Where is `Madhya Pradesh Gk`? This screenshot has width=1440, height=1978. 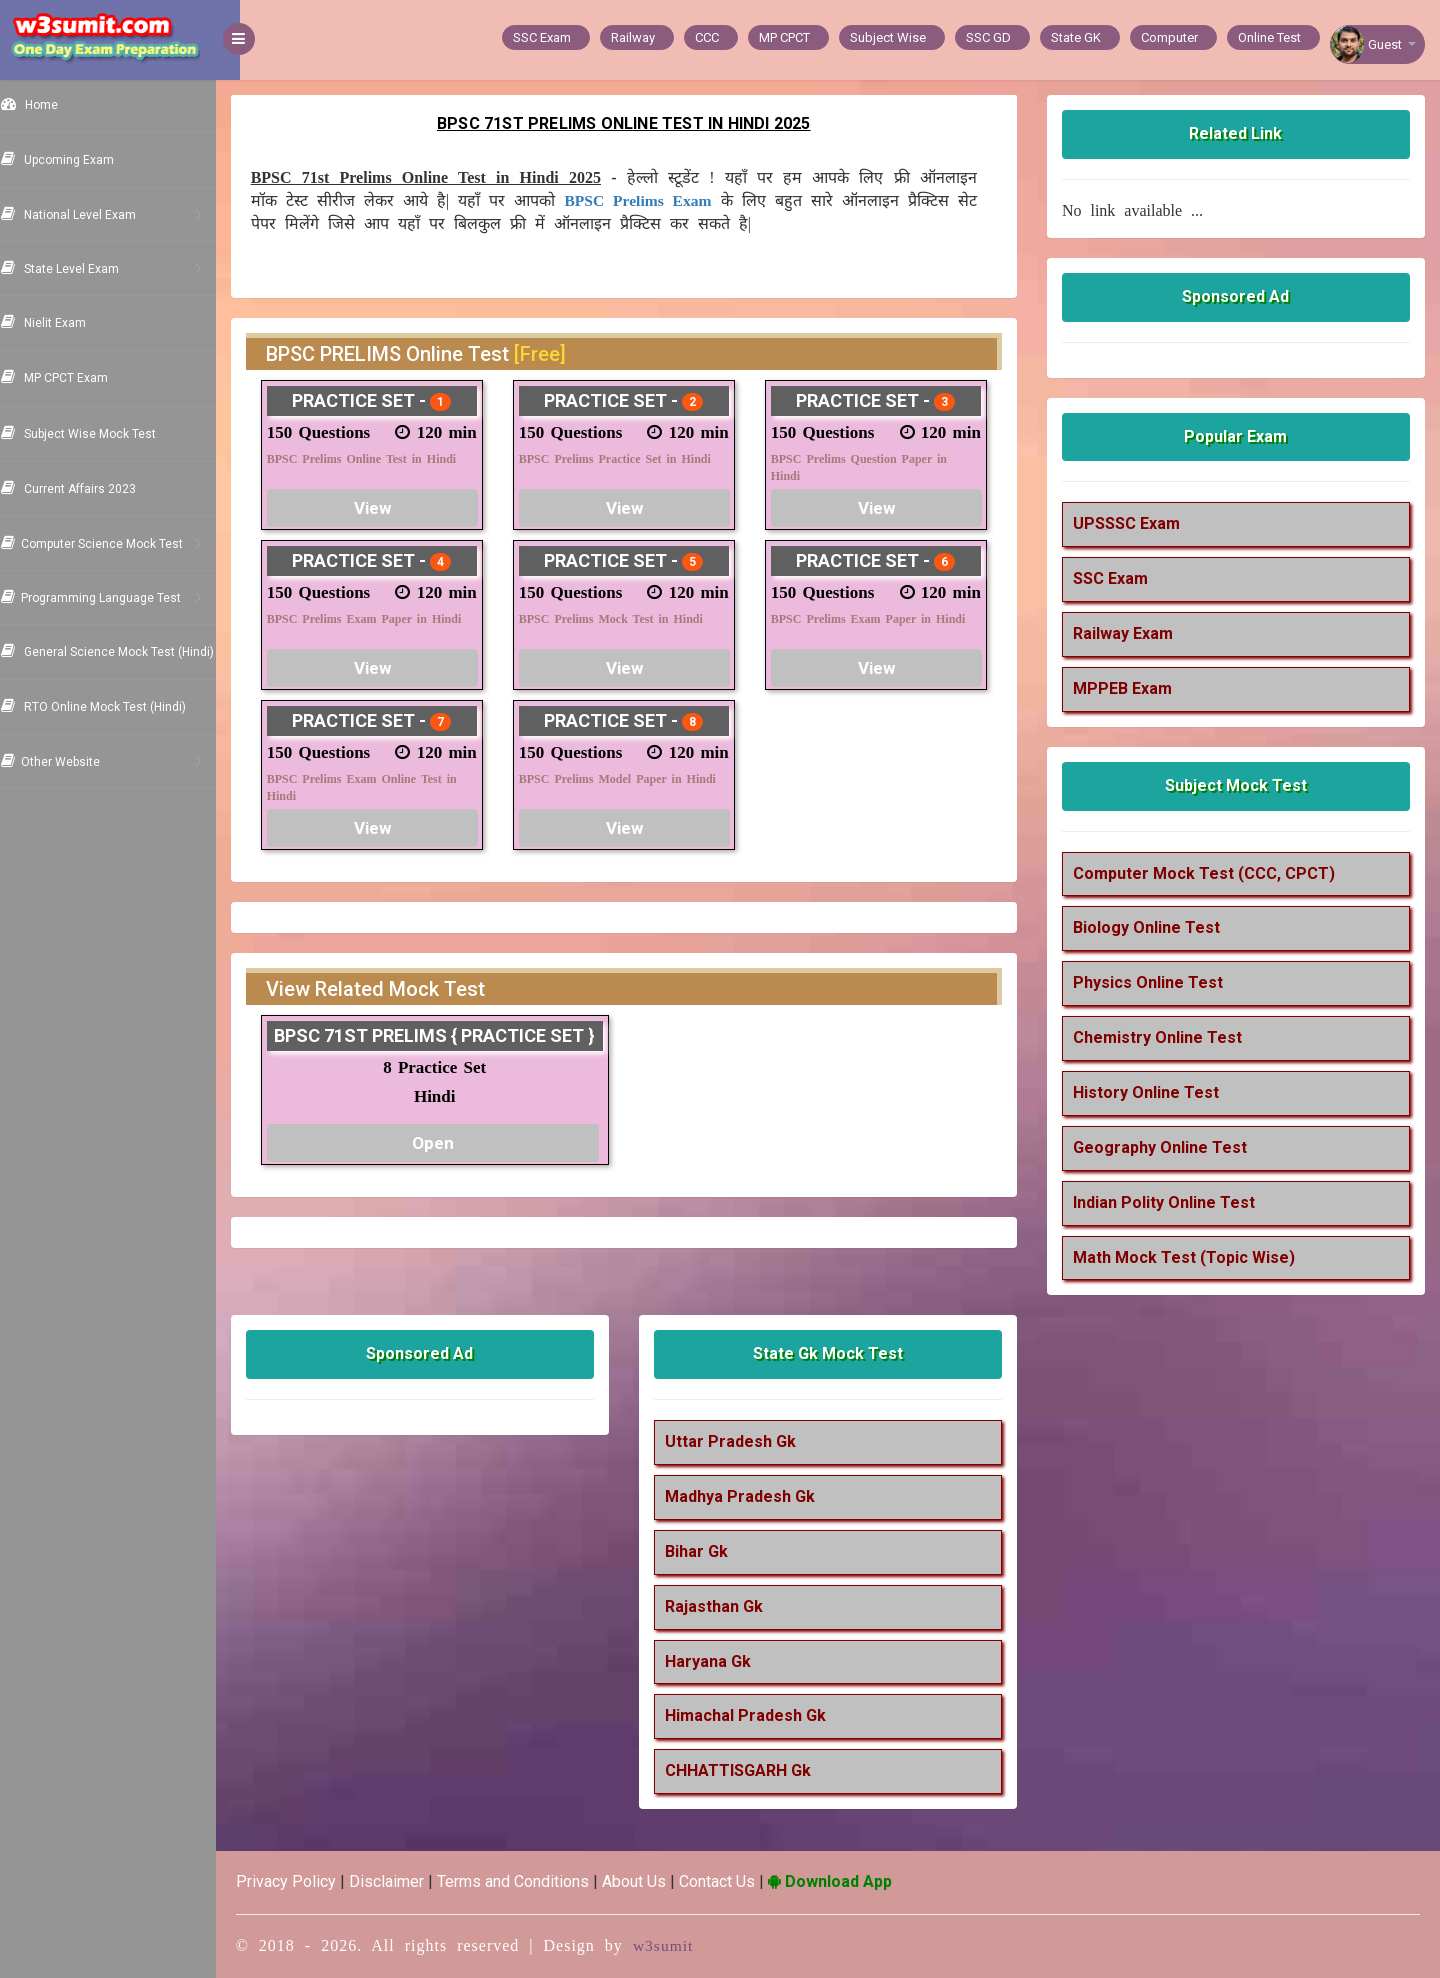
Madhya Pradesh Gk is located at coordinates (756, 1496).